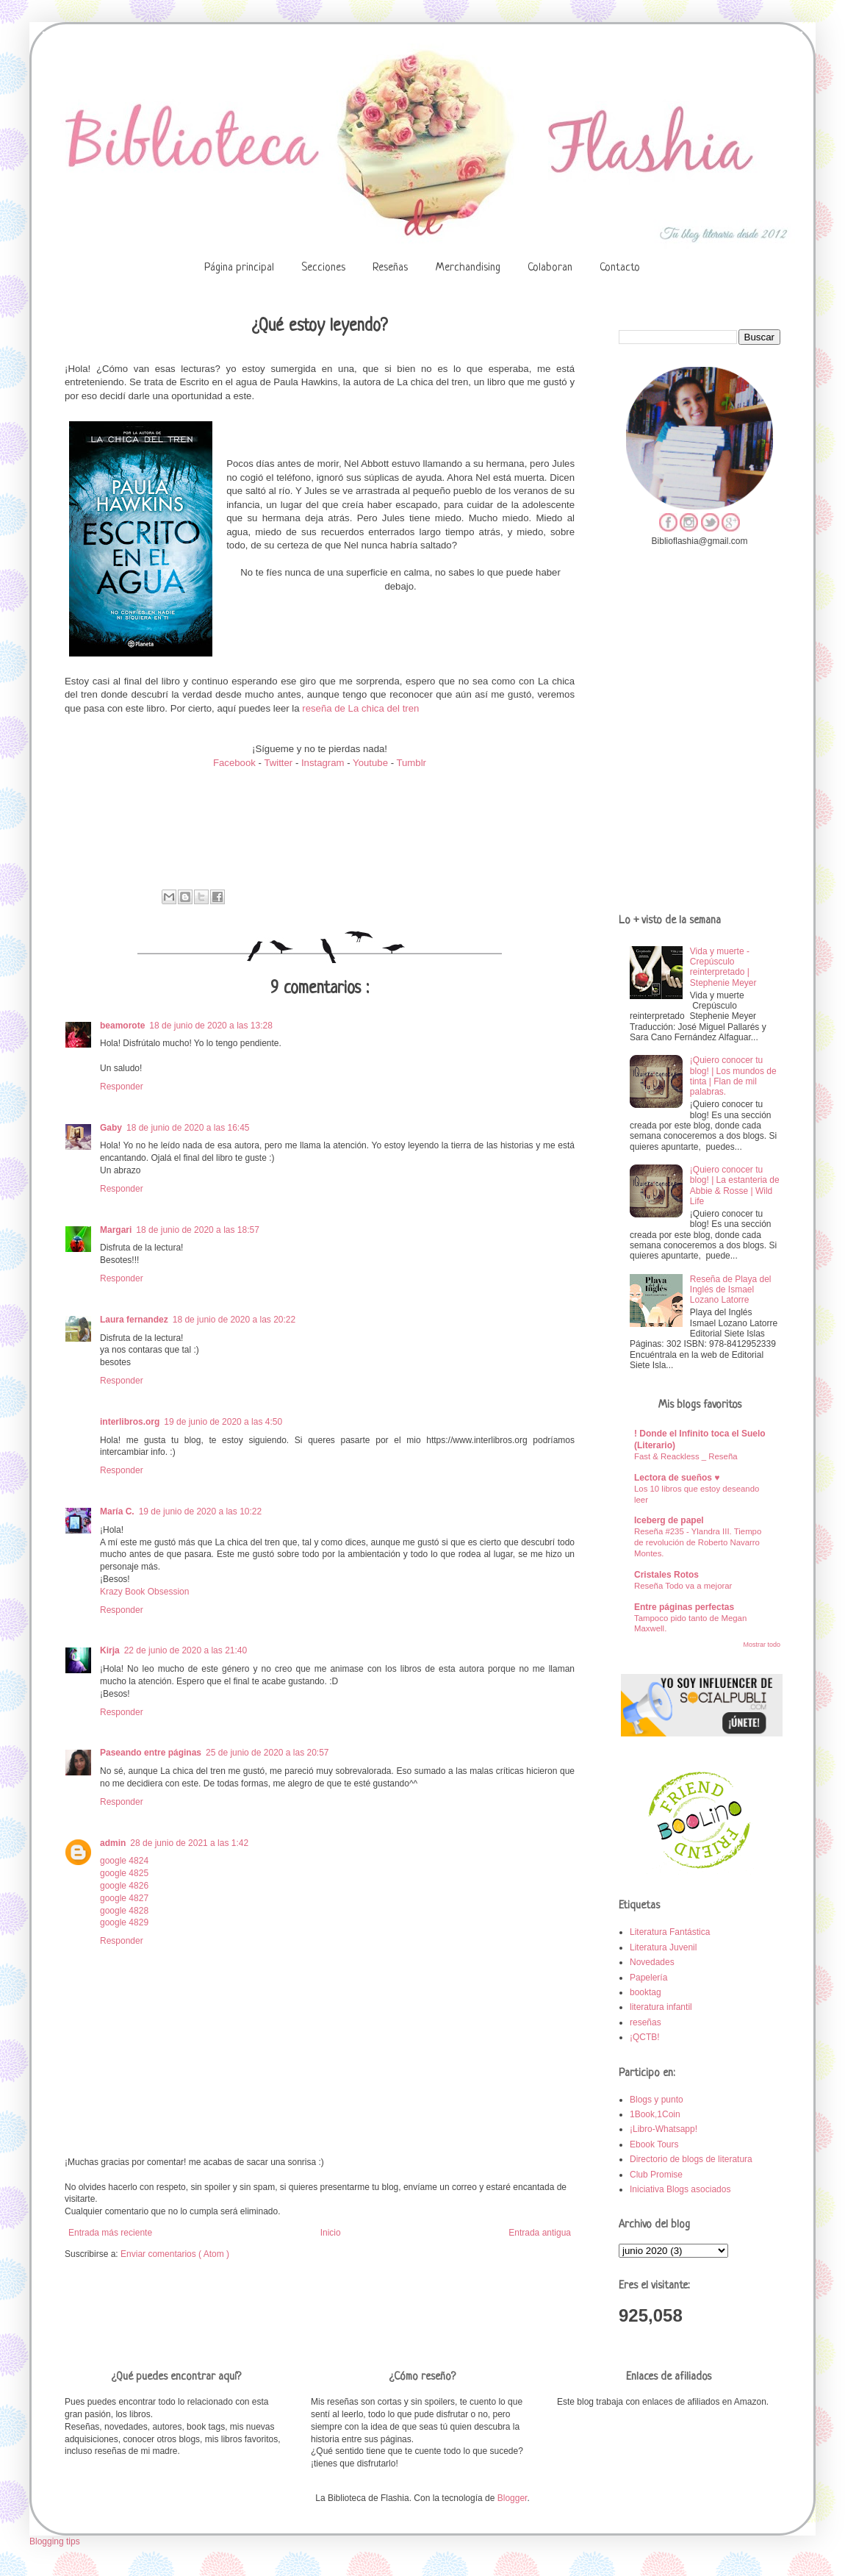 This screenshot has width=845, height=2576. I want to click on Cristales Rotos, so click(666, 1575).